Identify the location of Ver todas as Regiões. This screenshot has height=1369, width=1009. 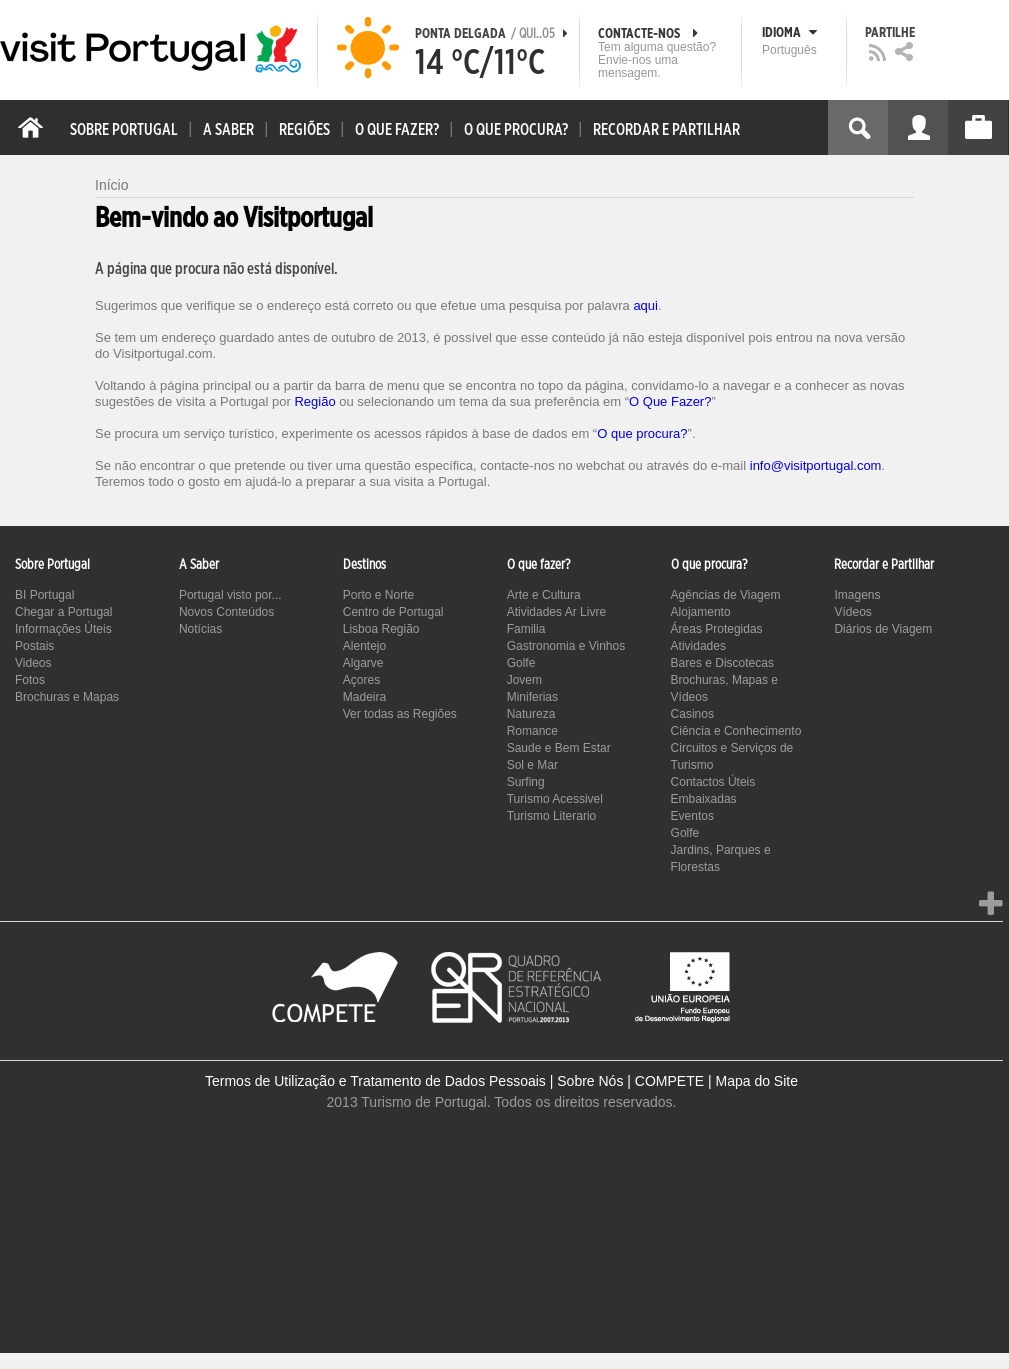
(400, 714).